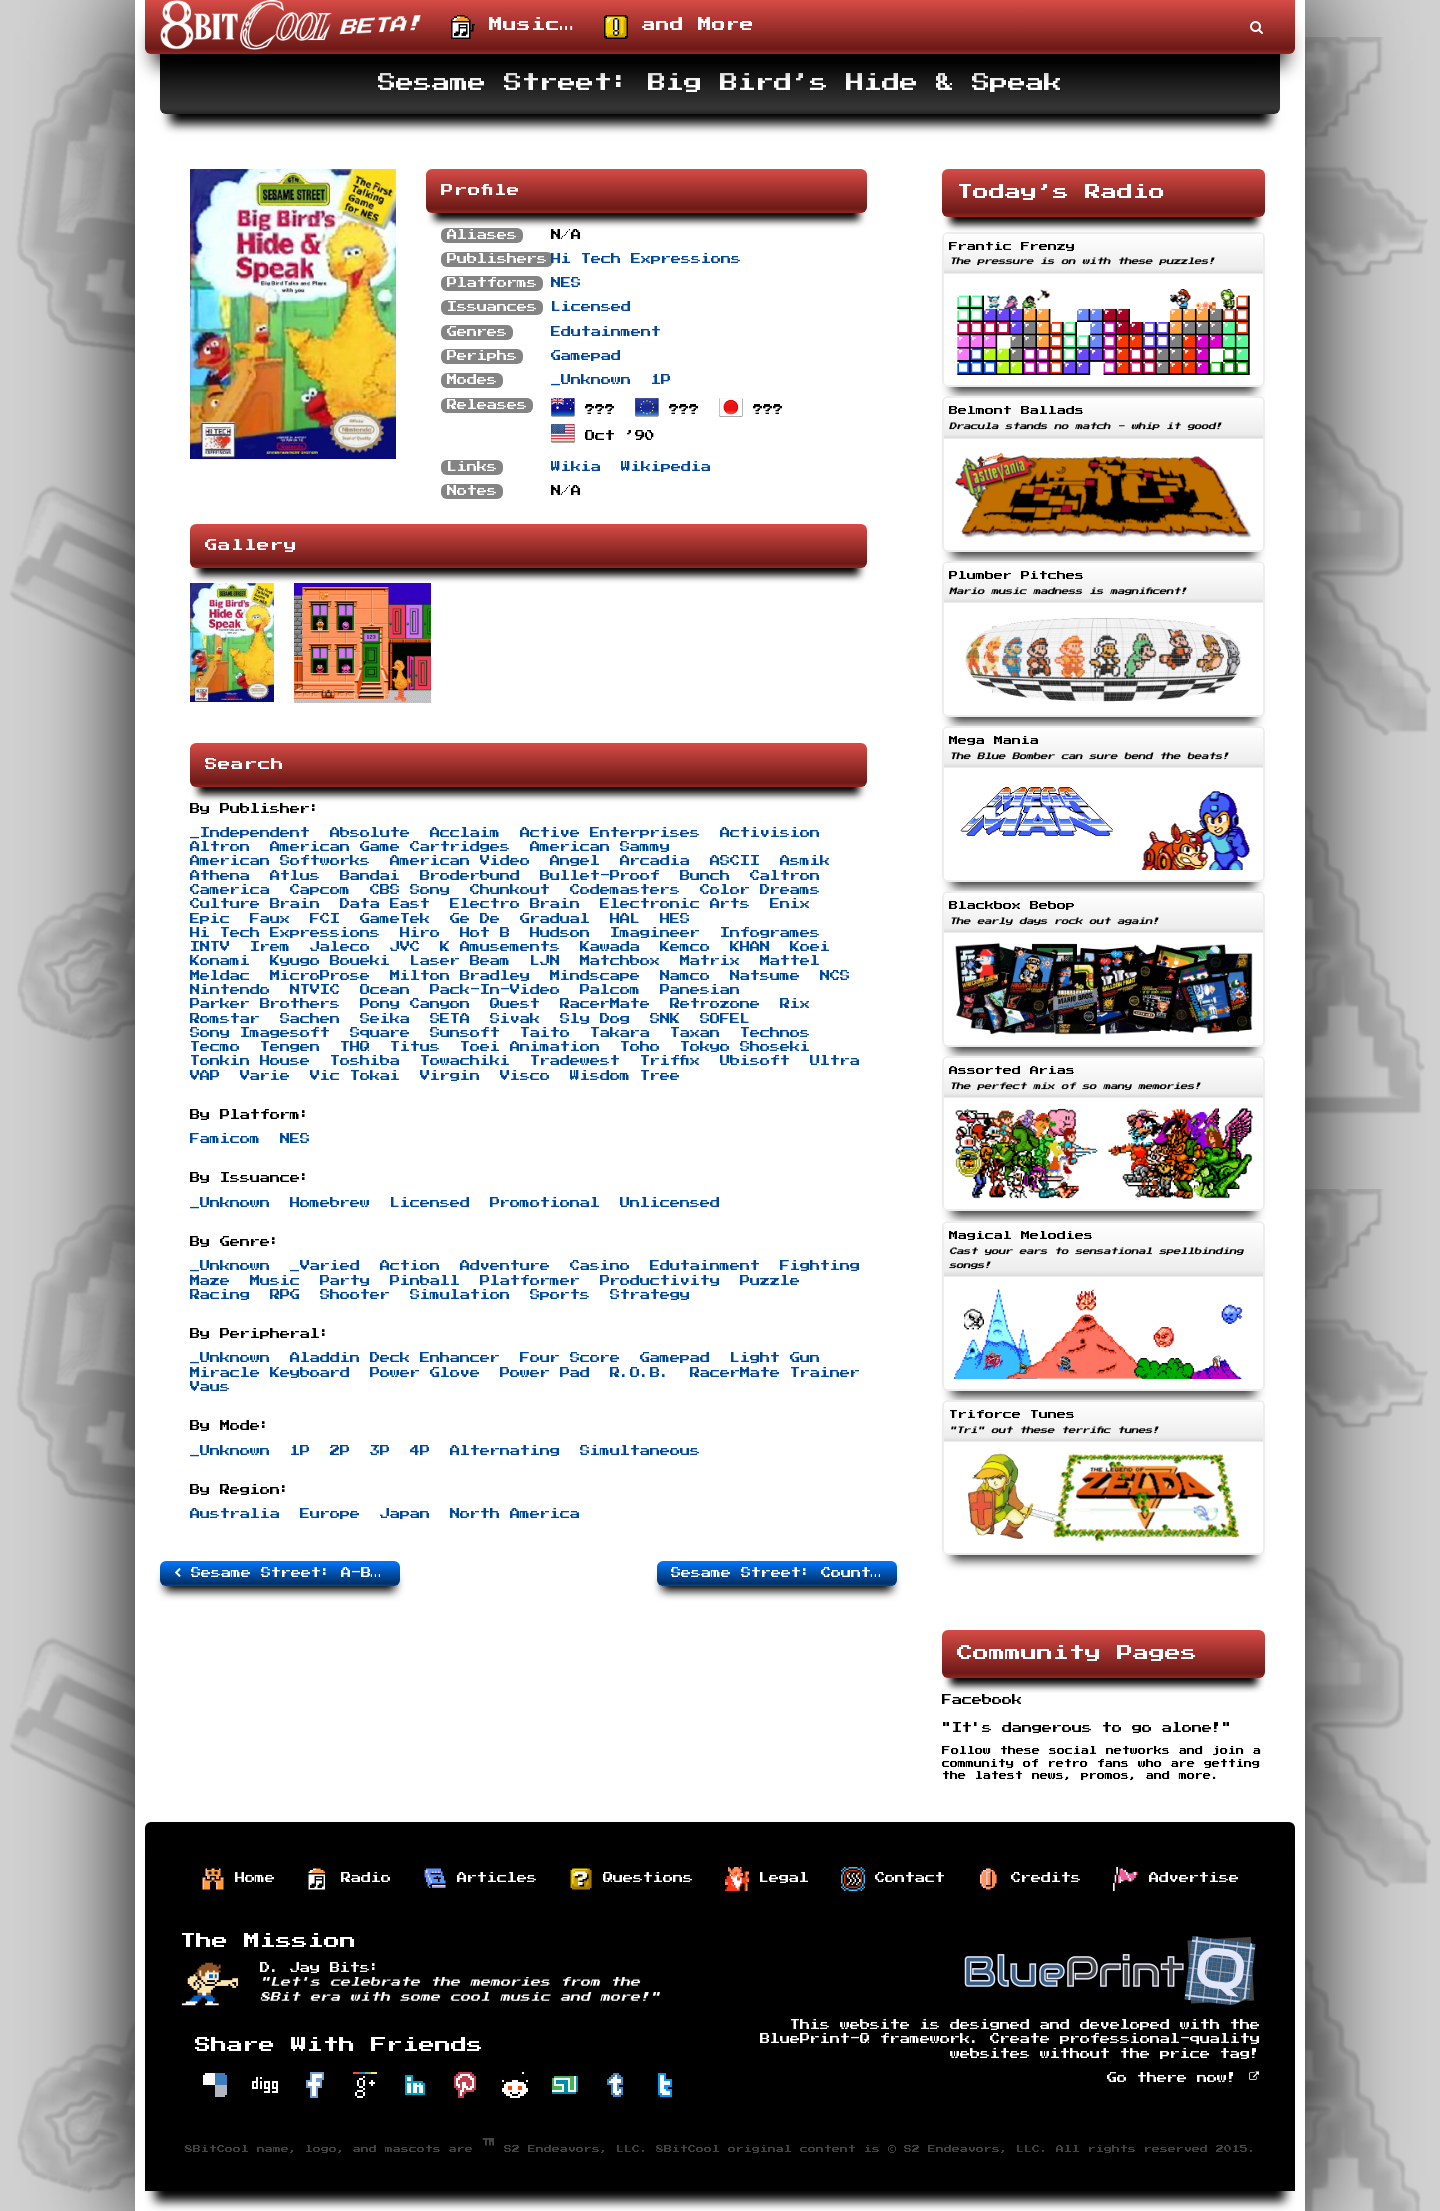  What do you see at coordinates (235, 1514) in the screenshot?
I see `Australia` at bounding box center [235, 1514].